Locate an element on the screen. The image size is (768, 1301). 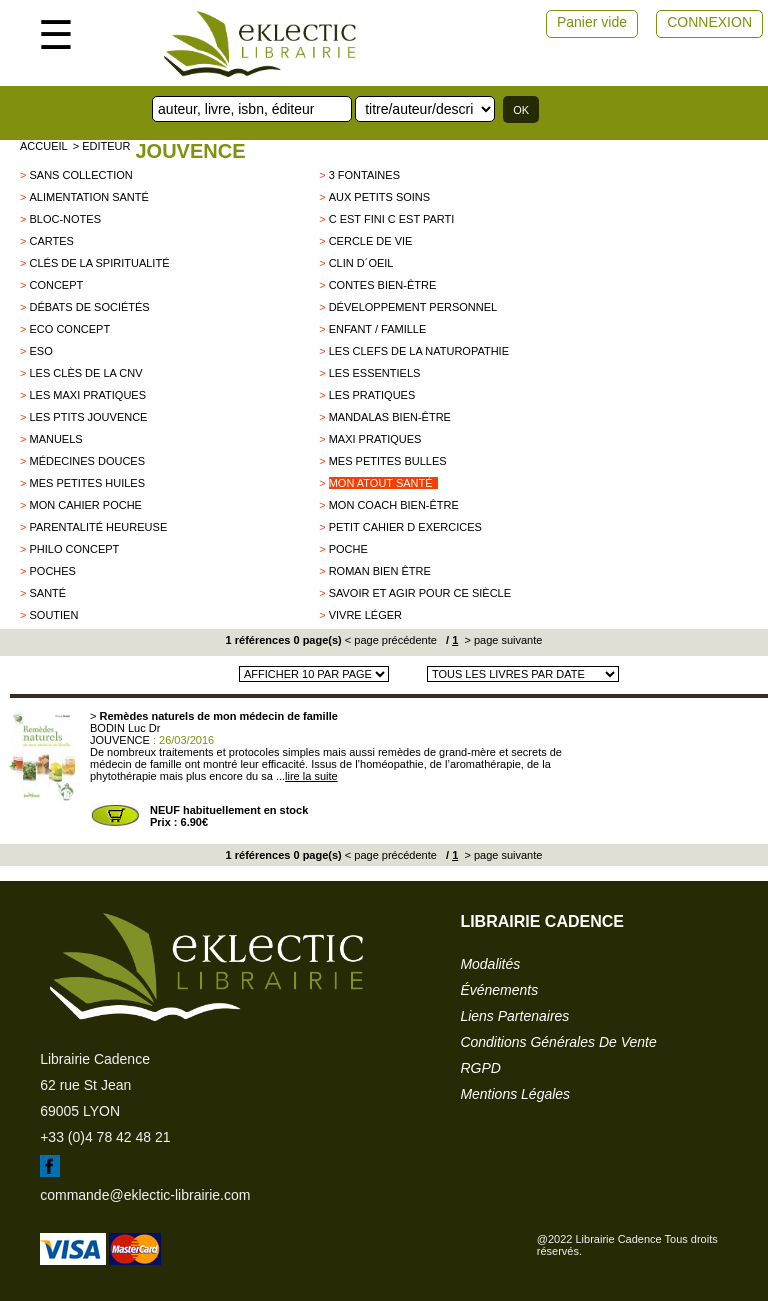
clés de la spiritualité is located at coordinates (99, 263).